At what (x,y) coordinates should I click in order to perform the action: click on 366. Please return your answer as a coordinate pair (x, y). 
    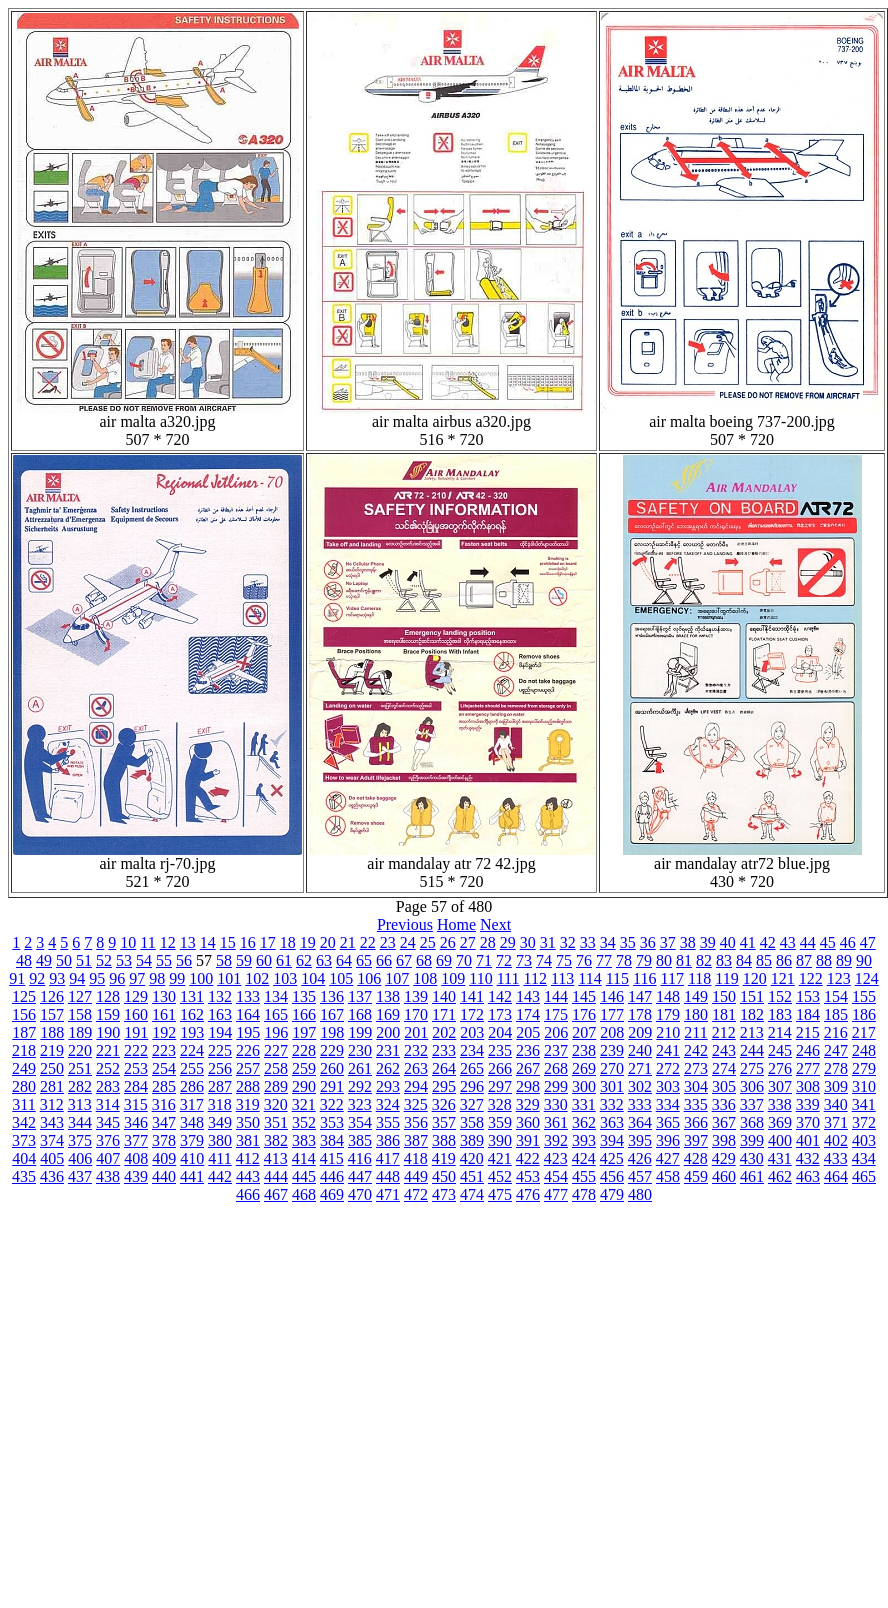
    Looking at the image, I should click on (696, 1122).